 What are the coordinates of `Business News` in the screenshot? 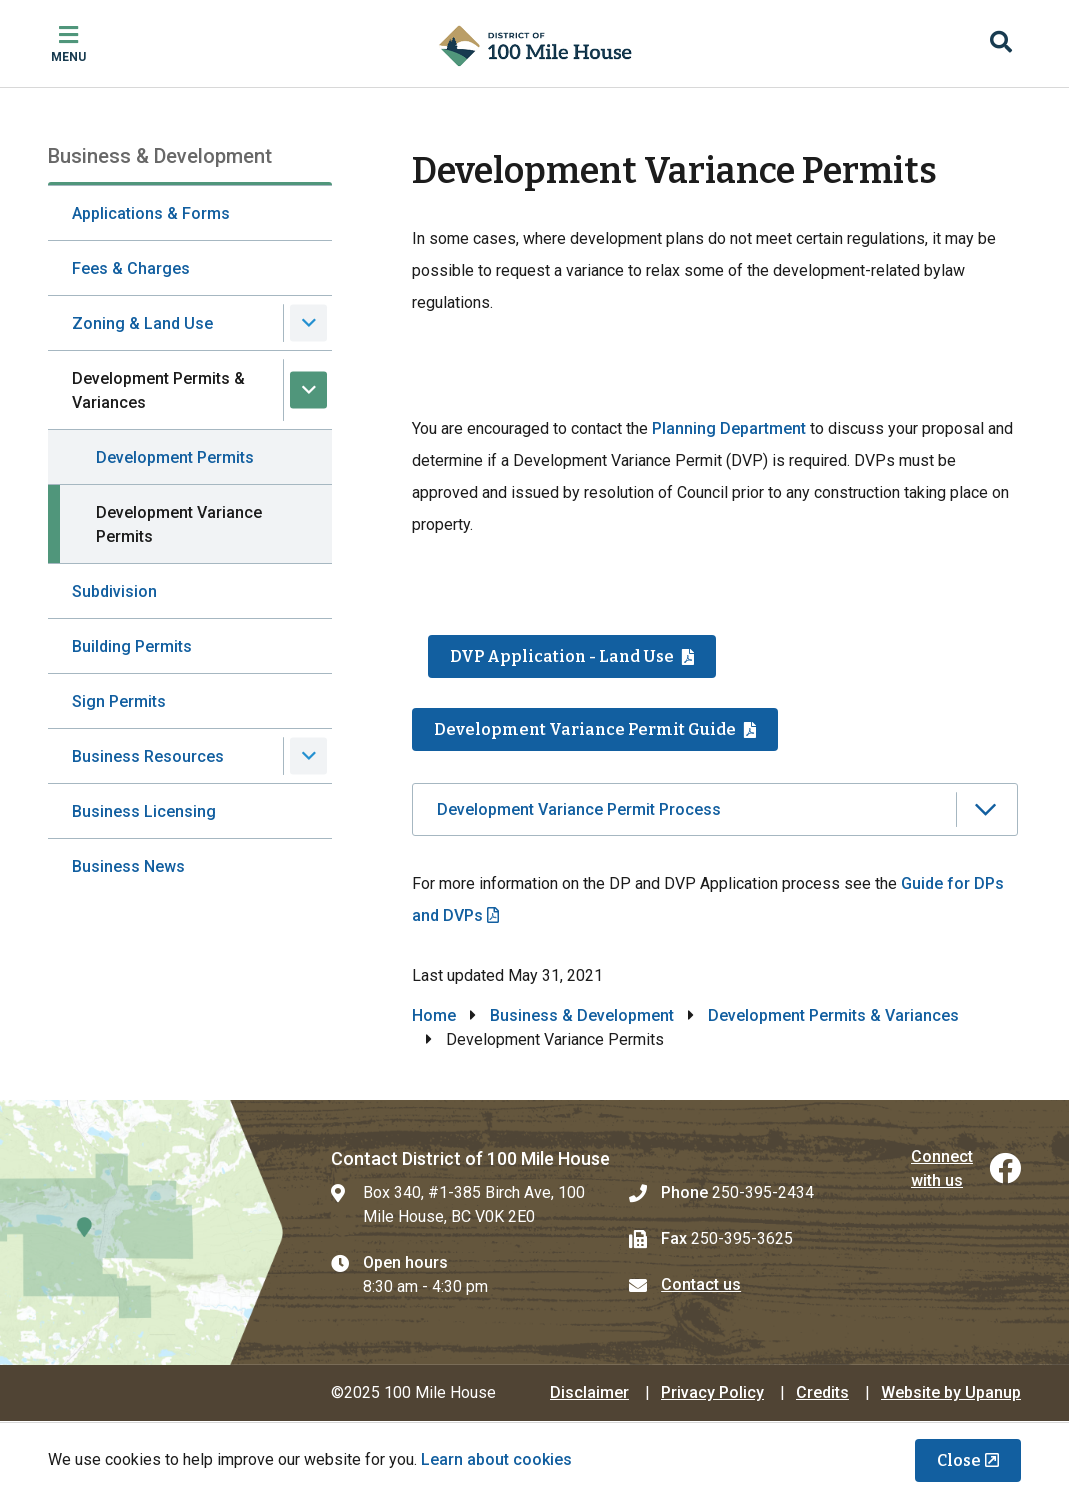 It's located at (128, 866).